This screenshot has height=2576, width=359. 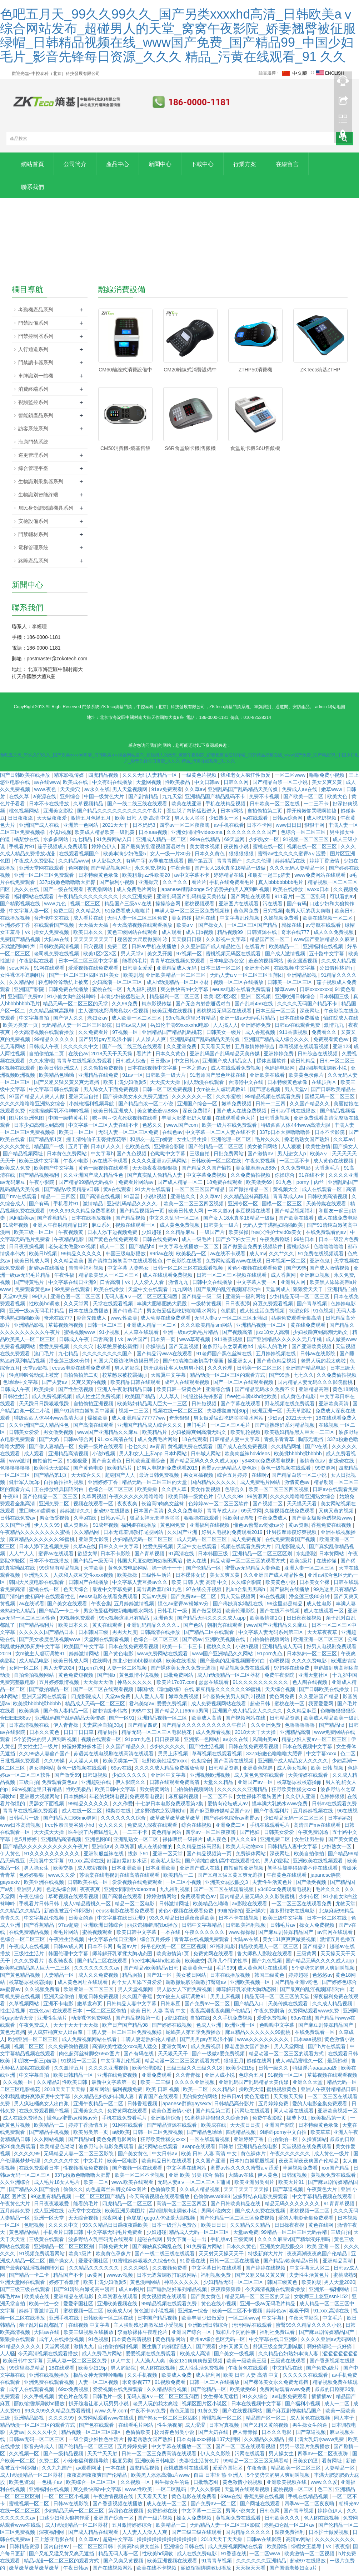 I want to click on 91青青草视频, so click(x=339, y=2208).